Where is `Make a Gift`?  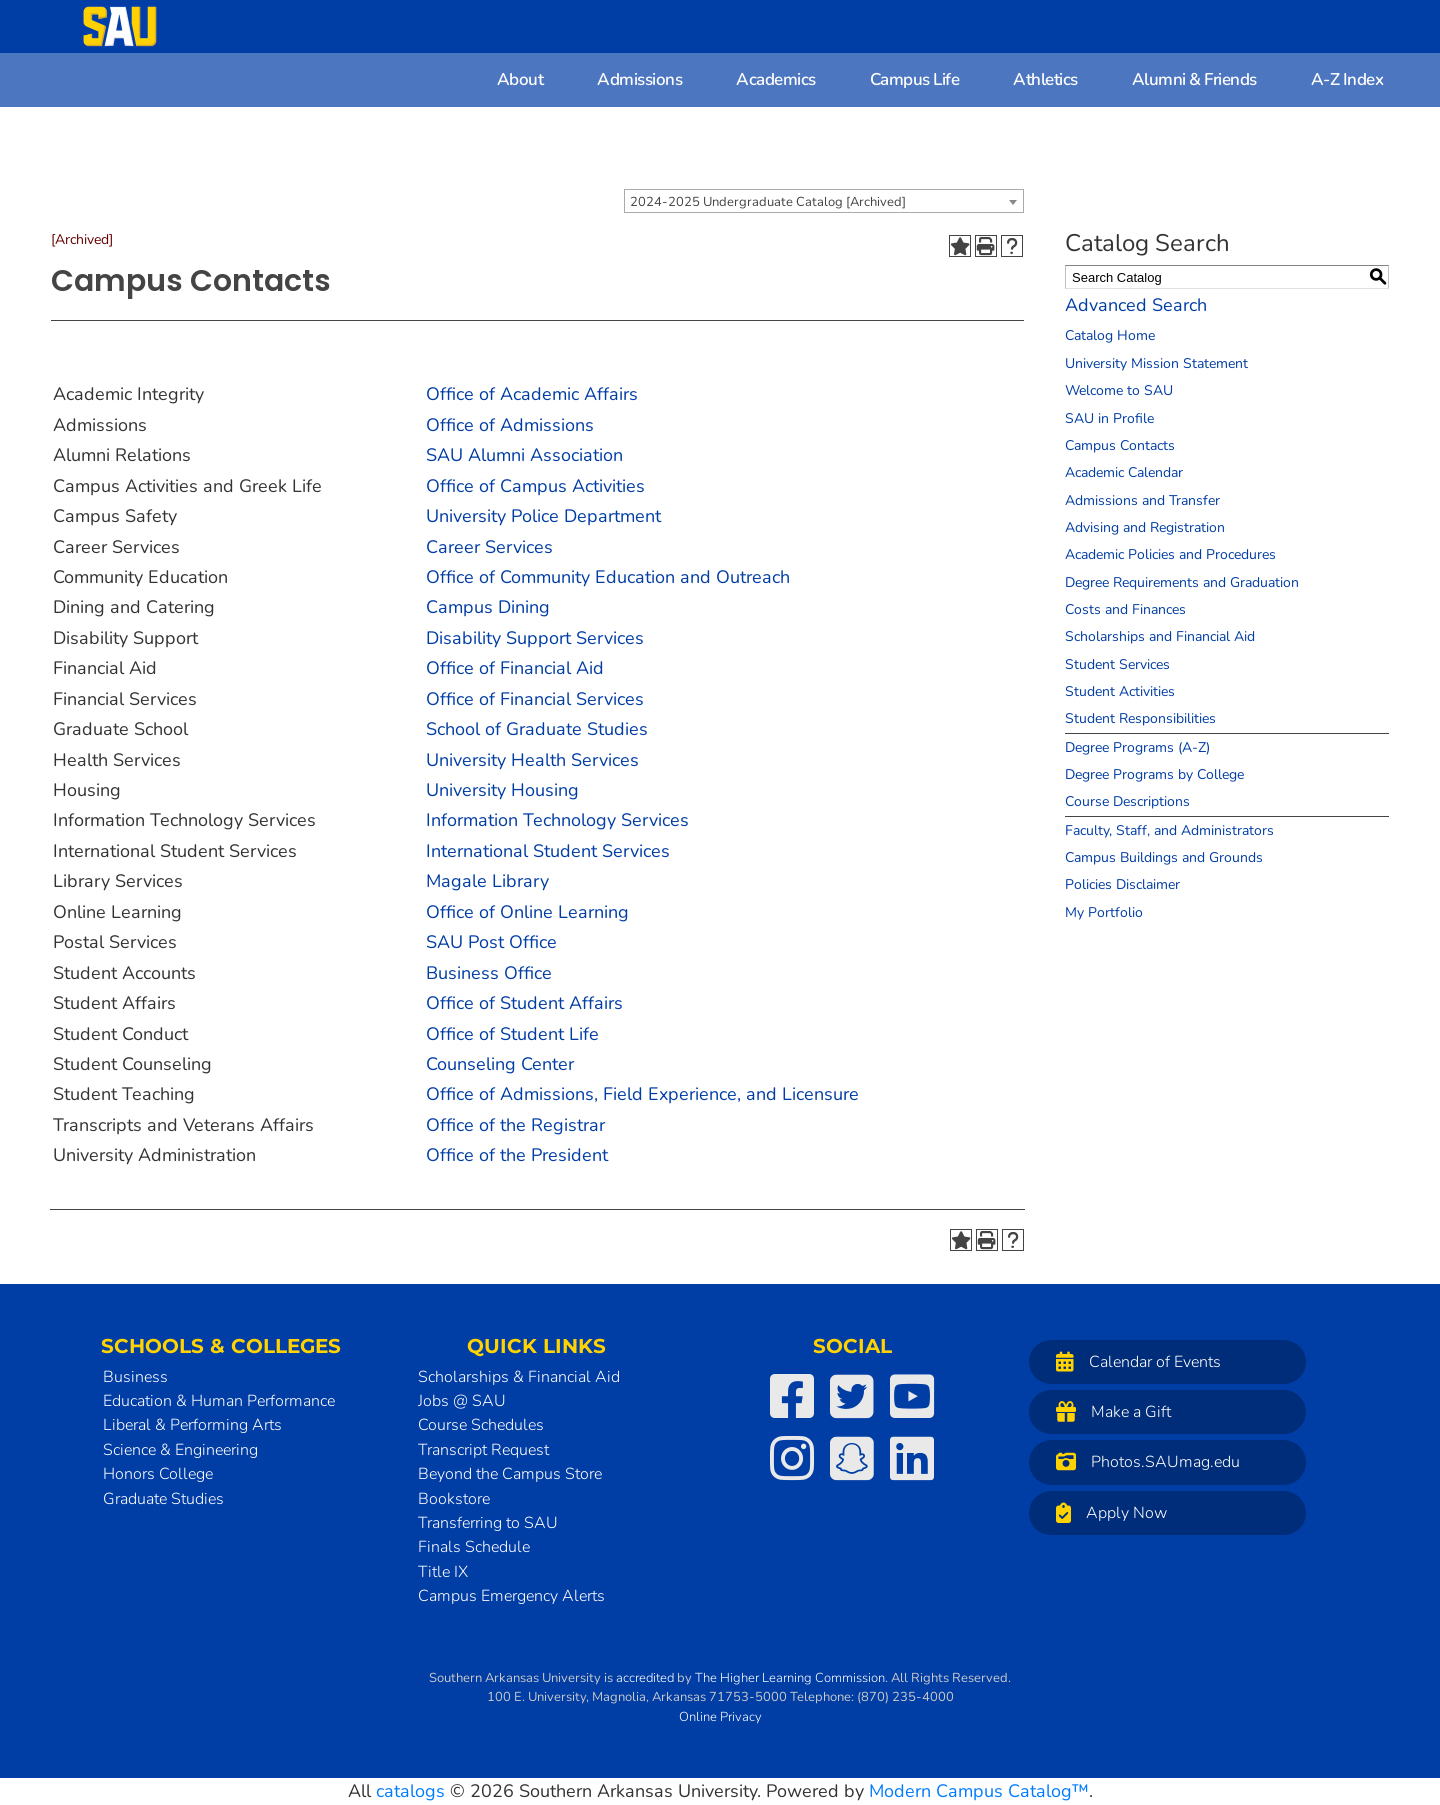
Make a Gift is located at coordinates (1108, 1411).